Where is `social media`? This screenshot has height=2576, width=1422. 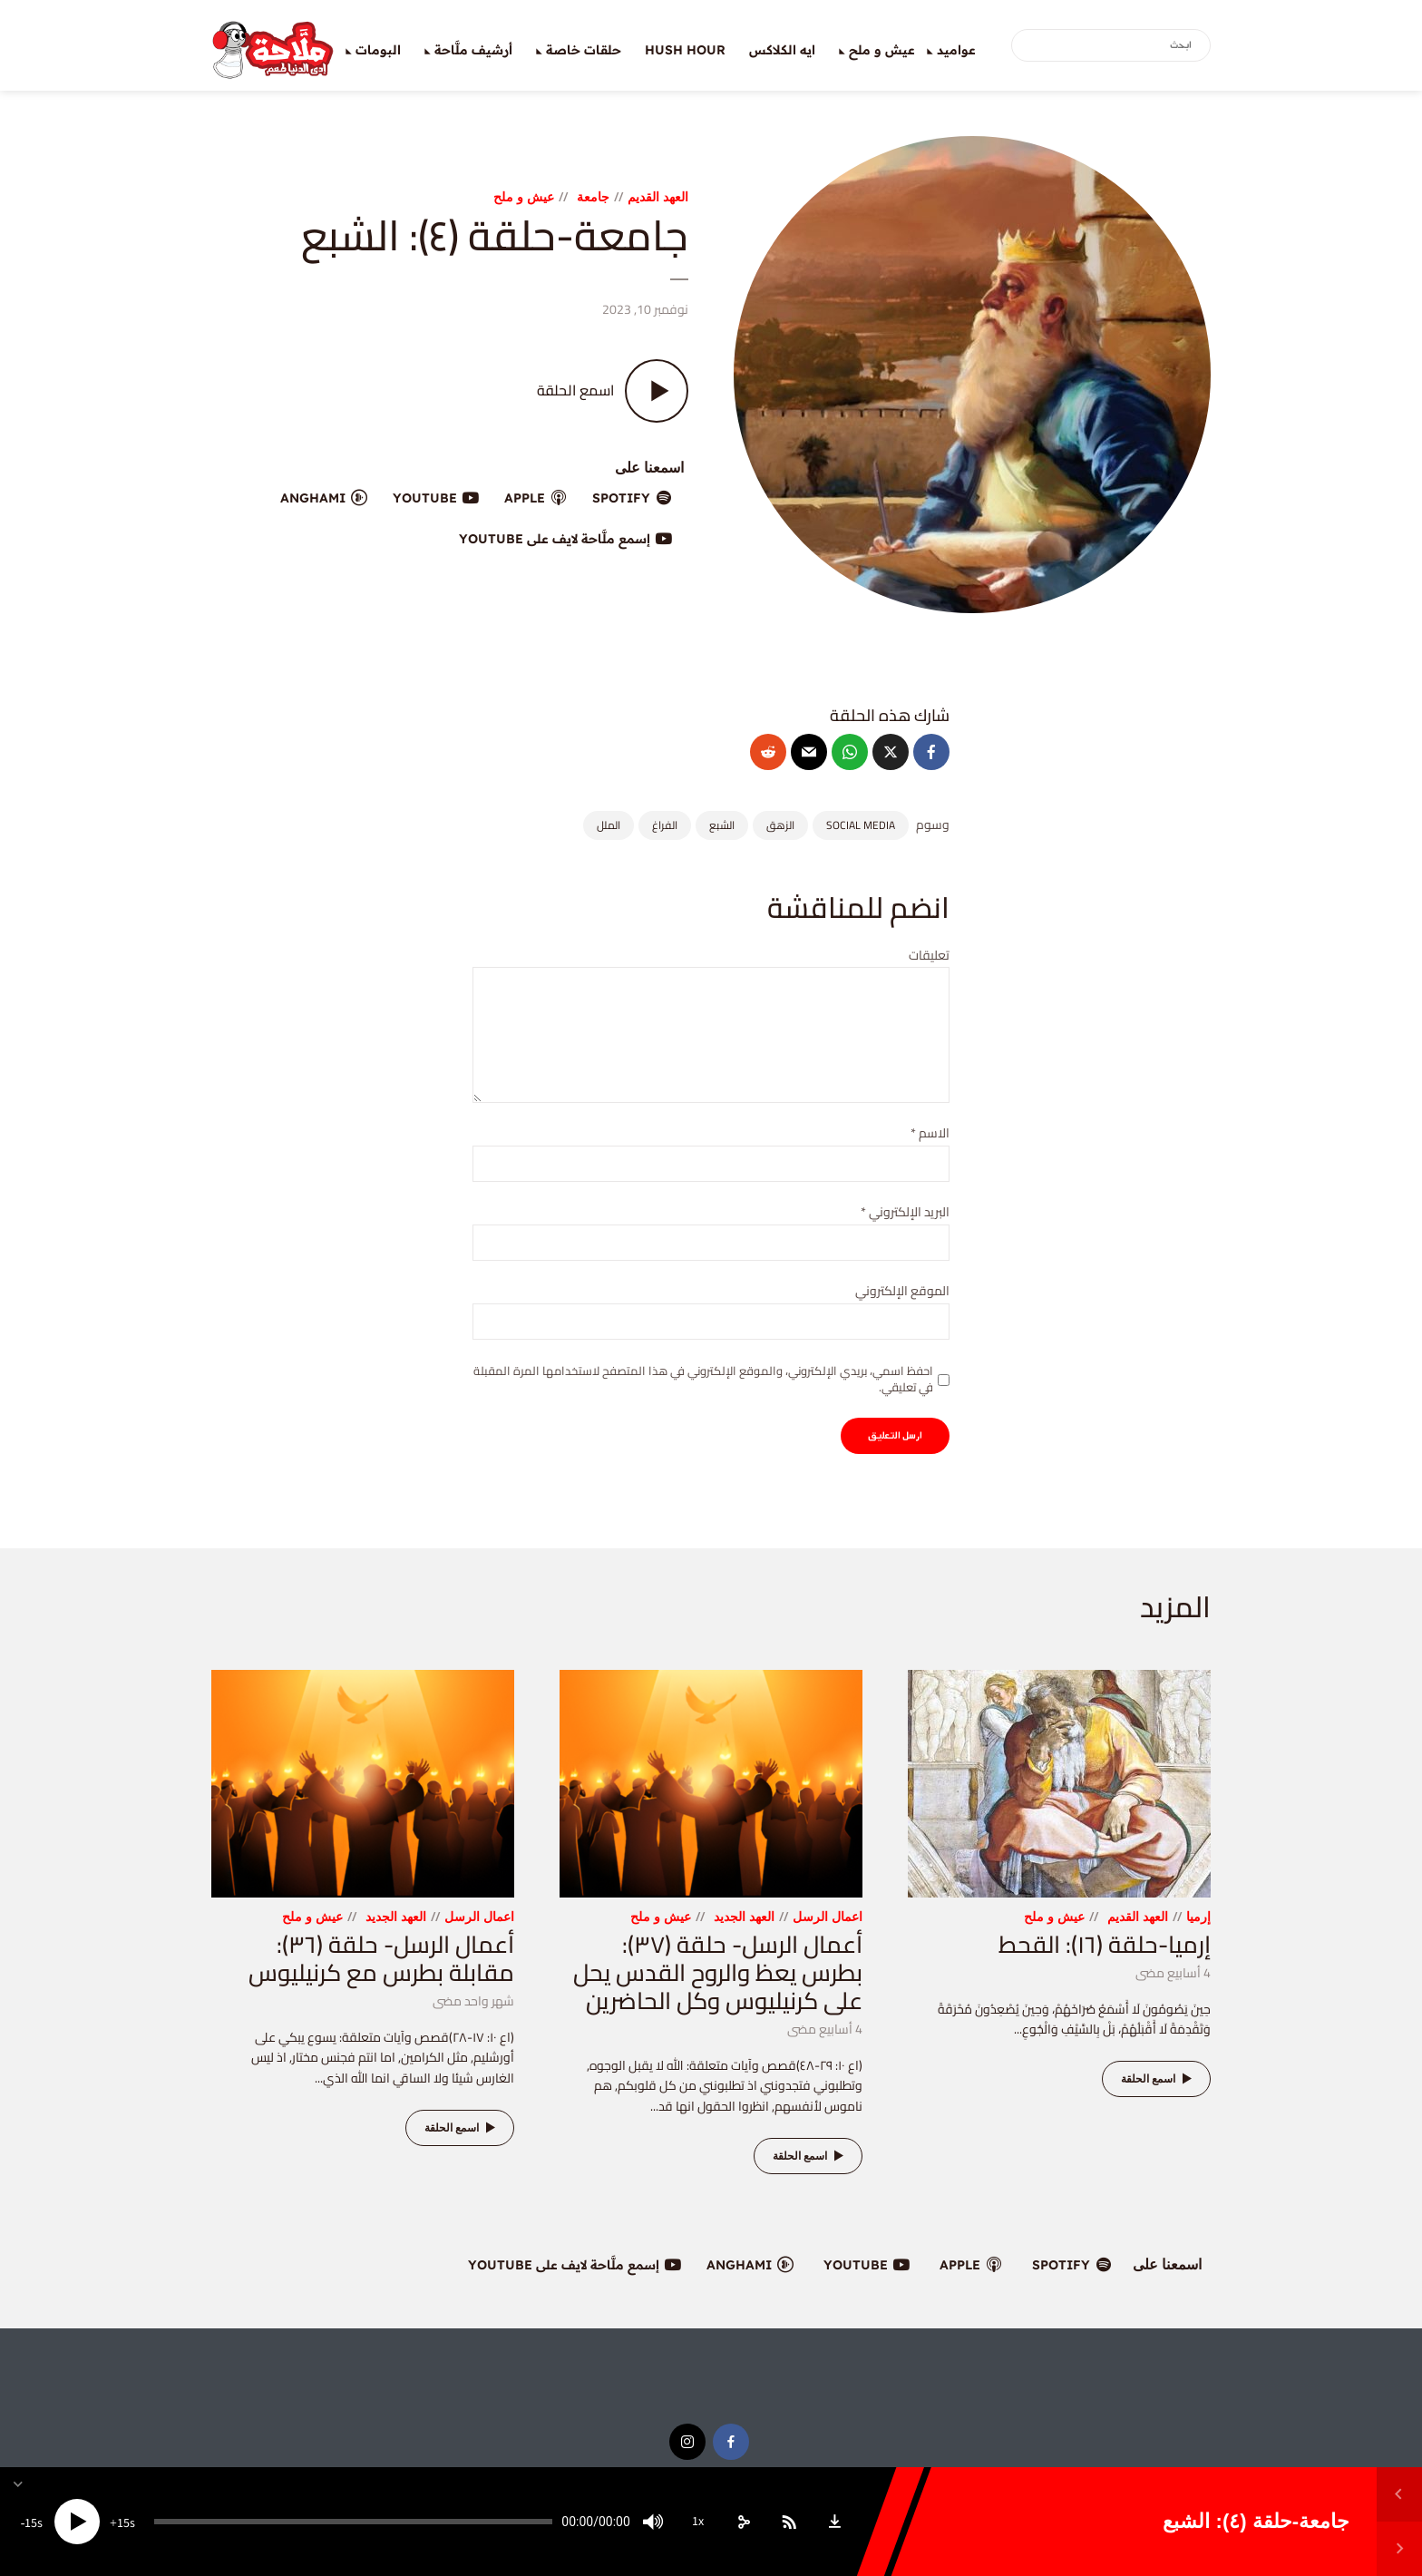 social media is located at coordinates (860, 825).